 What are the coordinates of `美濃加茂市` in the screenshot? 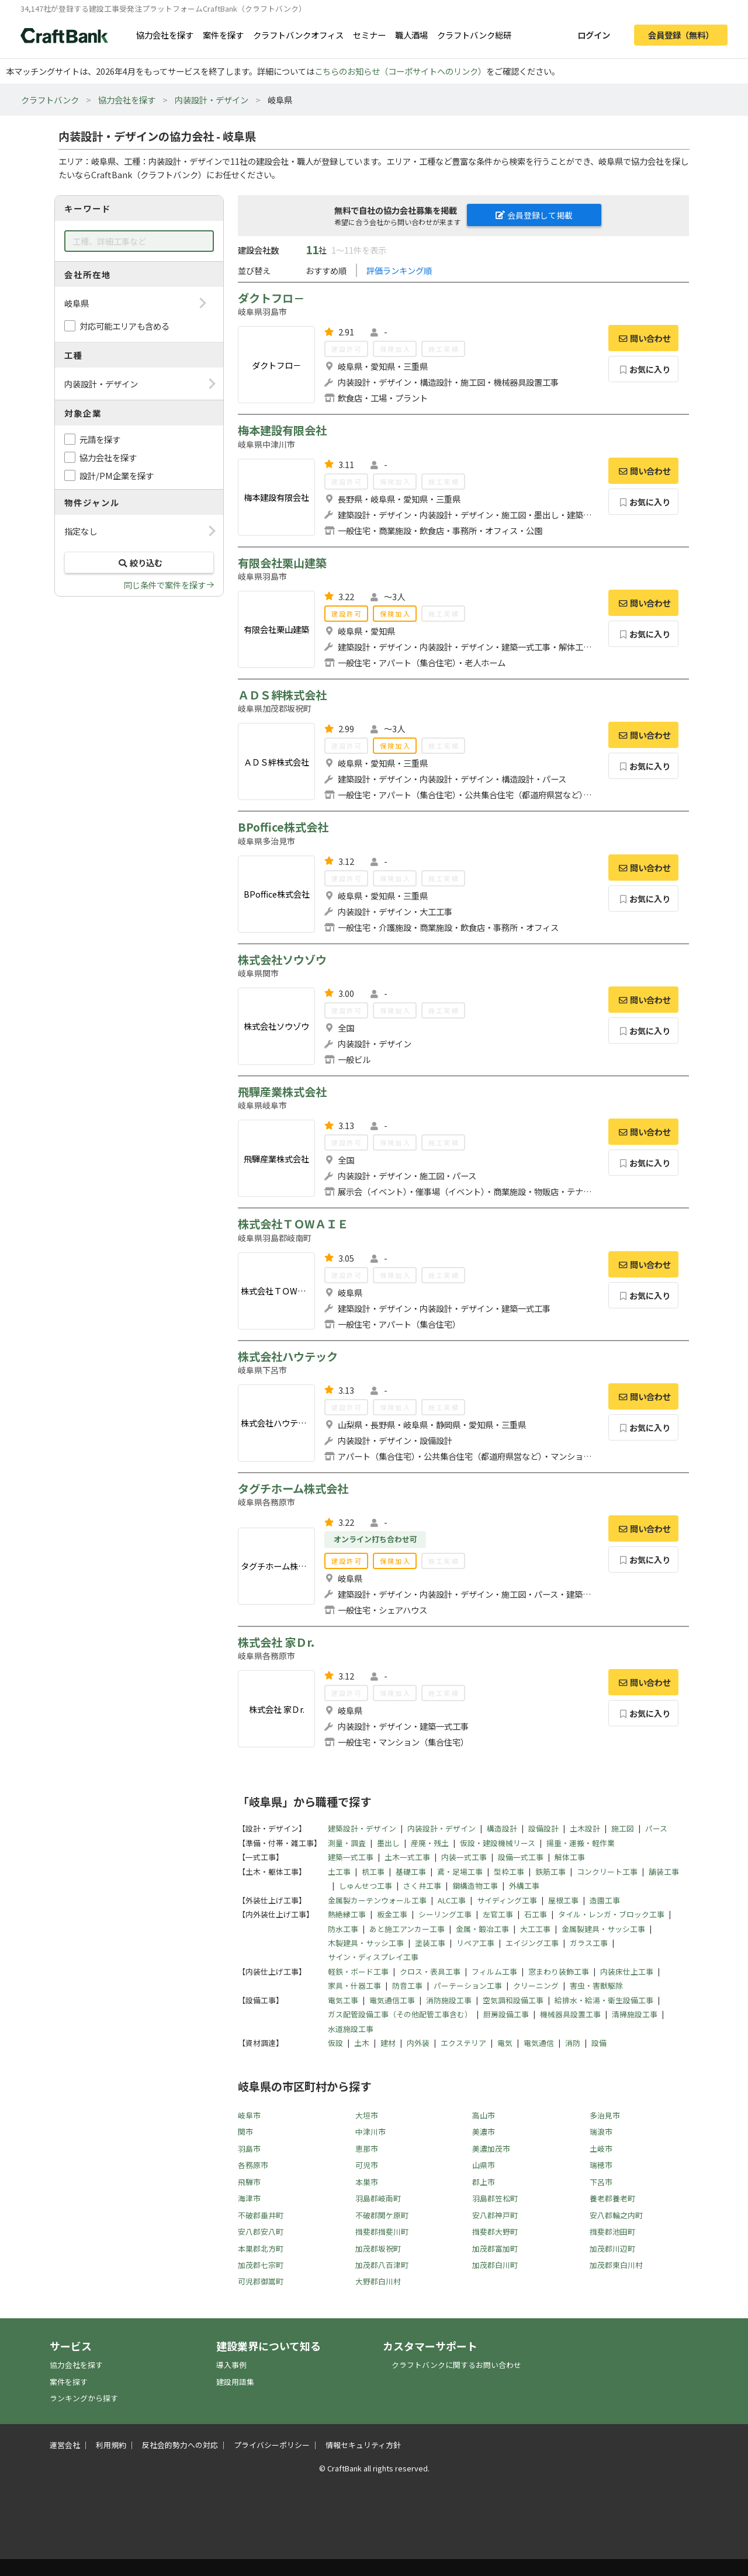 It's located at (491, 2148).